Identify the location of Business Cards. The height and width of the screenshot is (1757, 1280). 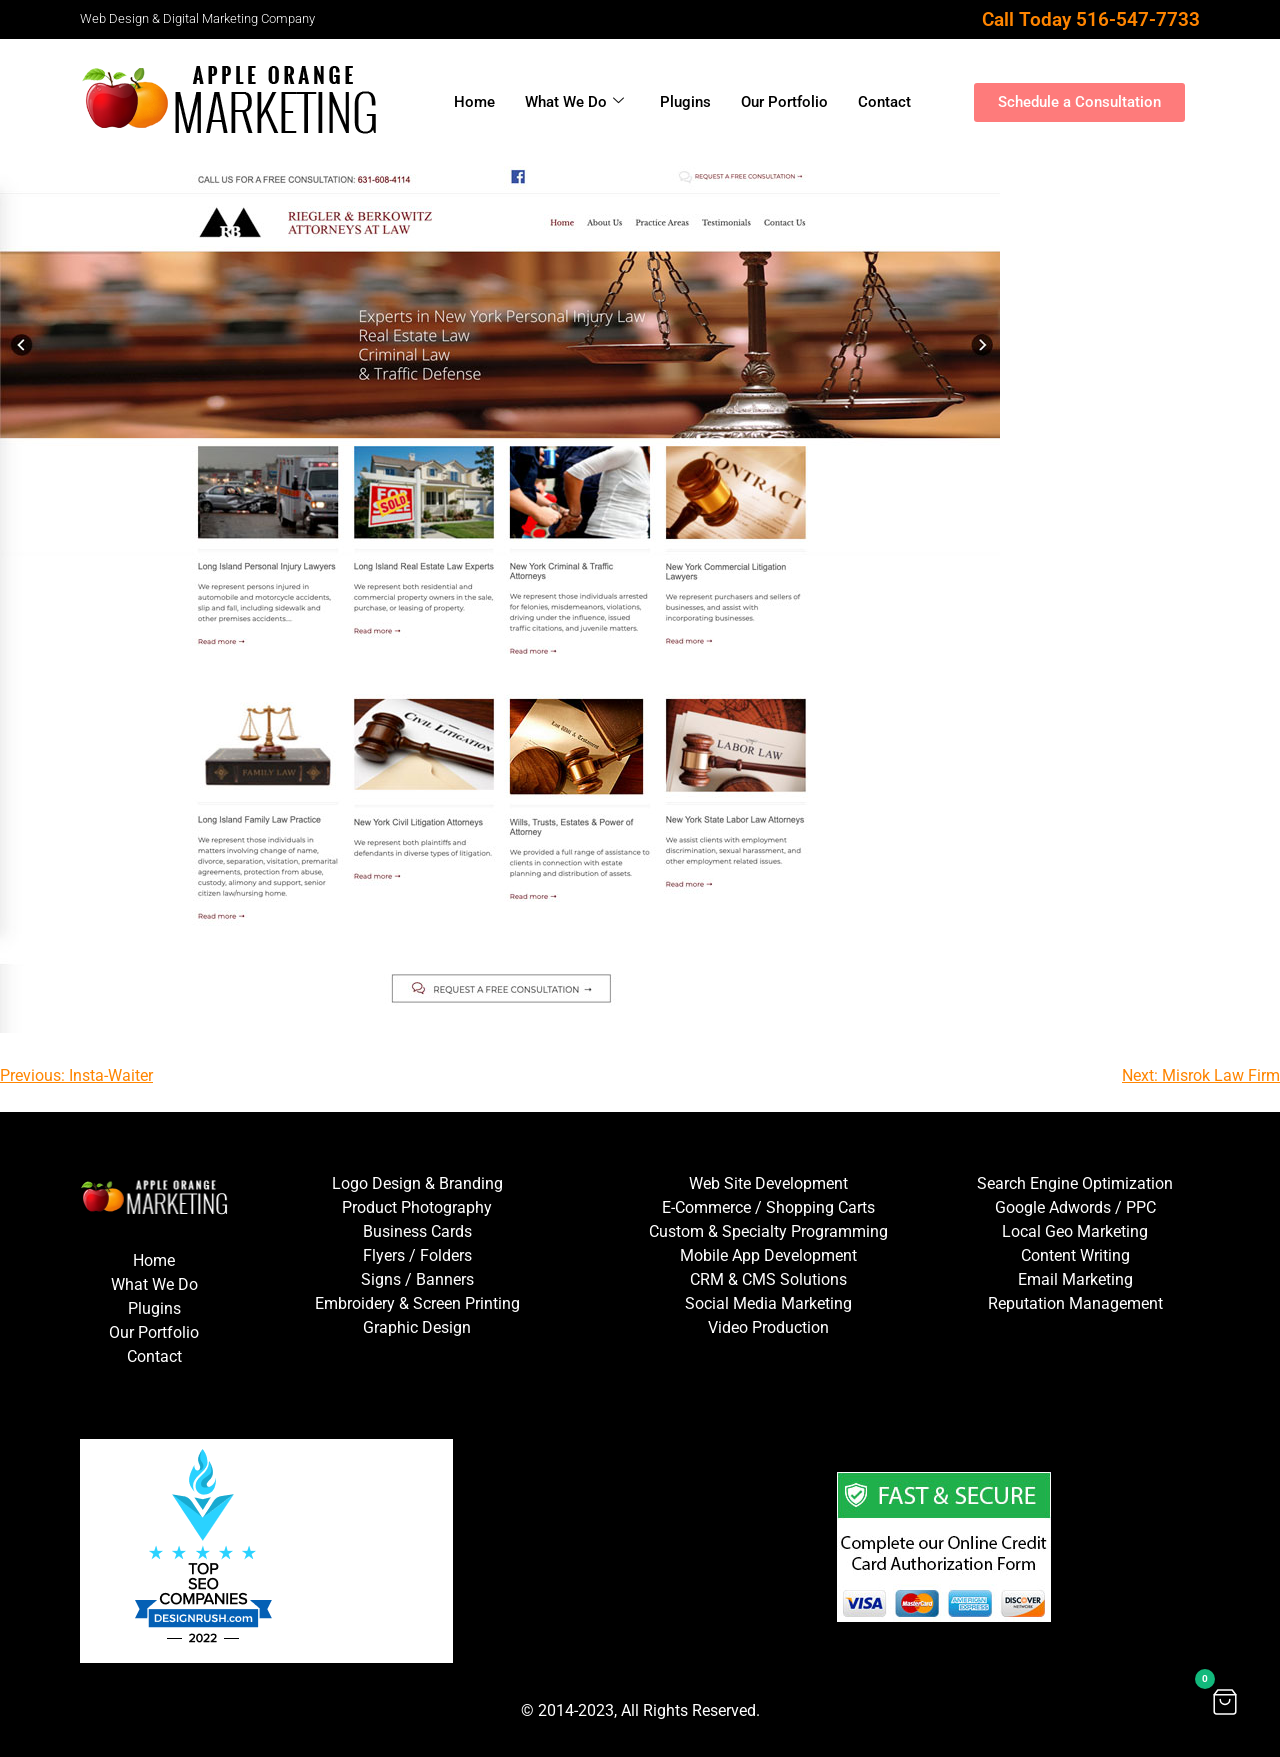
(417, 1231).